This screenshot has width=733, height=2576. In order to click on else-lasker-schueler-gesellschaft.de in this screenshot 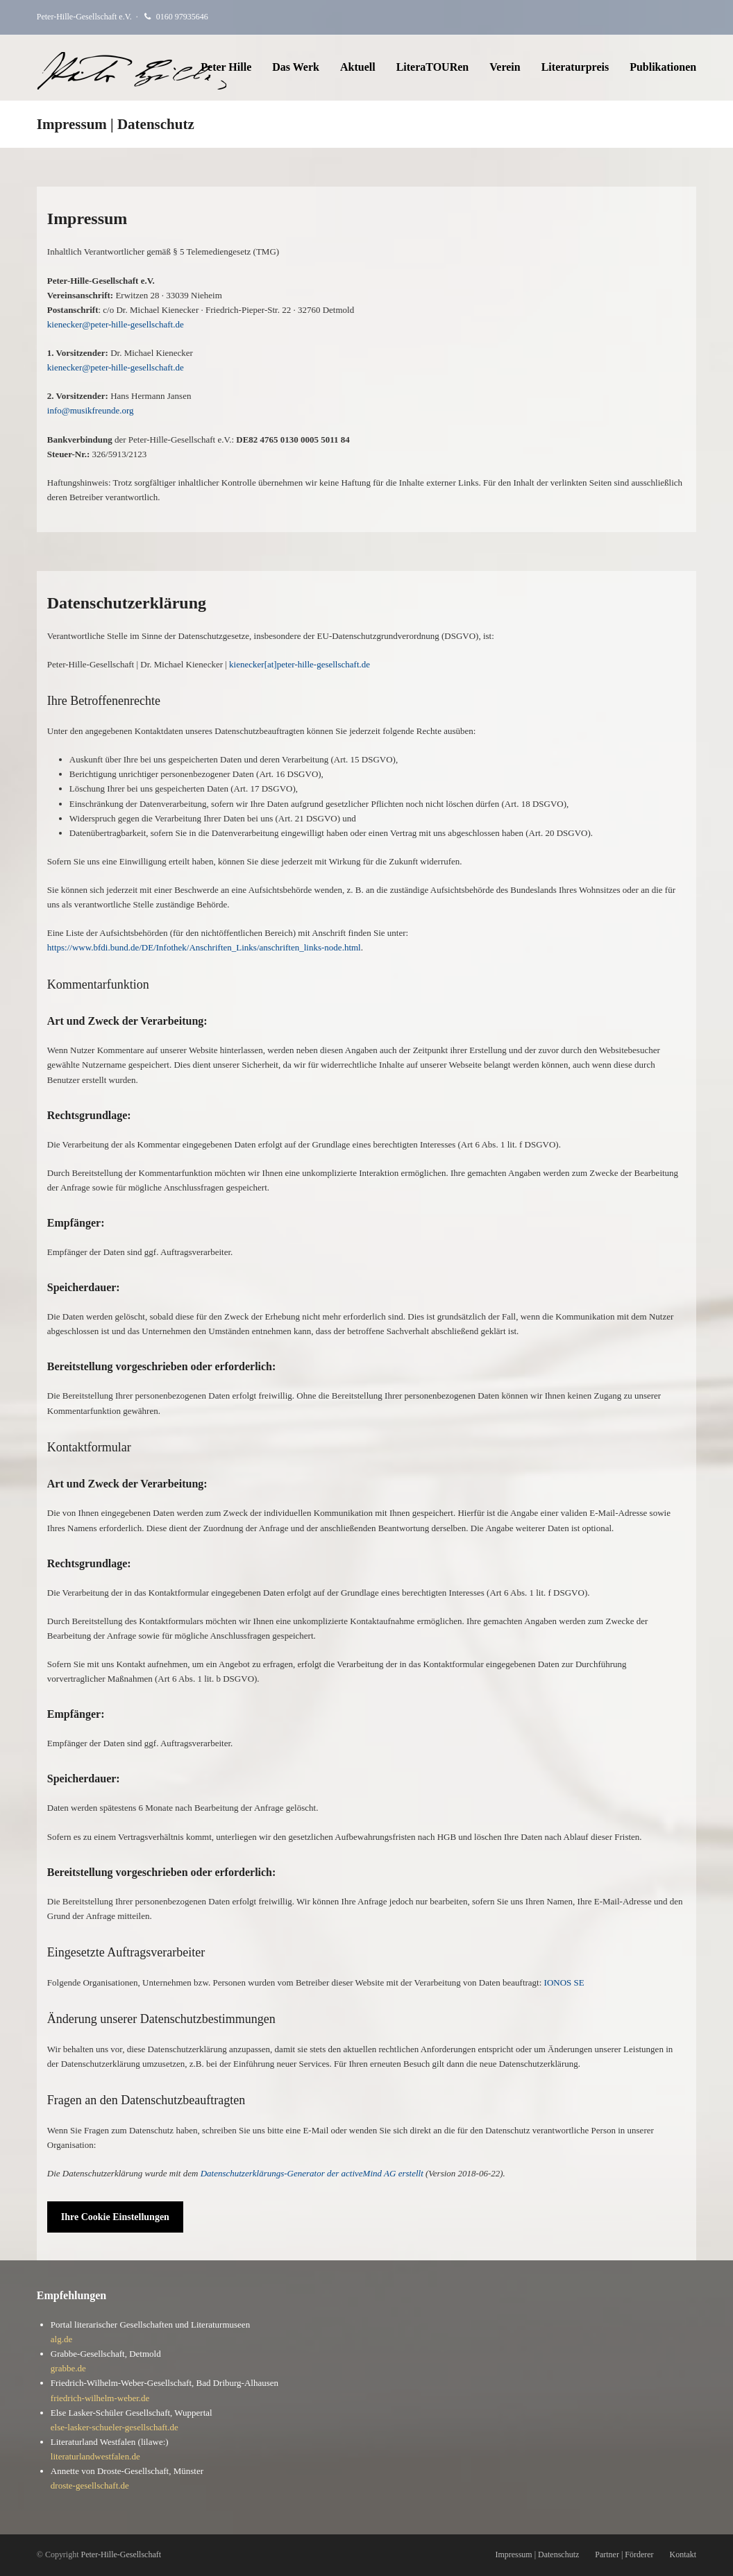, I will do `click(114, 2427)`.